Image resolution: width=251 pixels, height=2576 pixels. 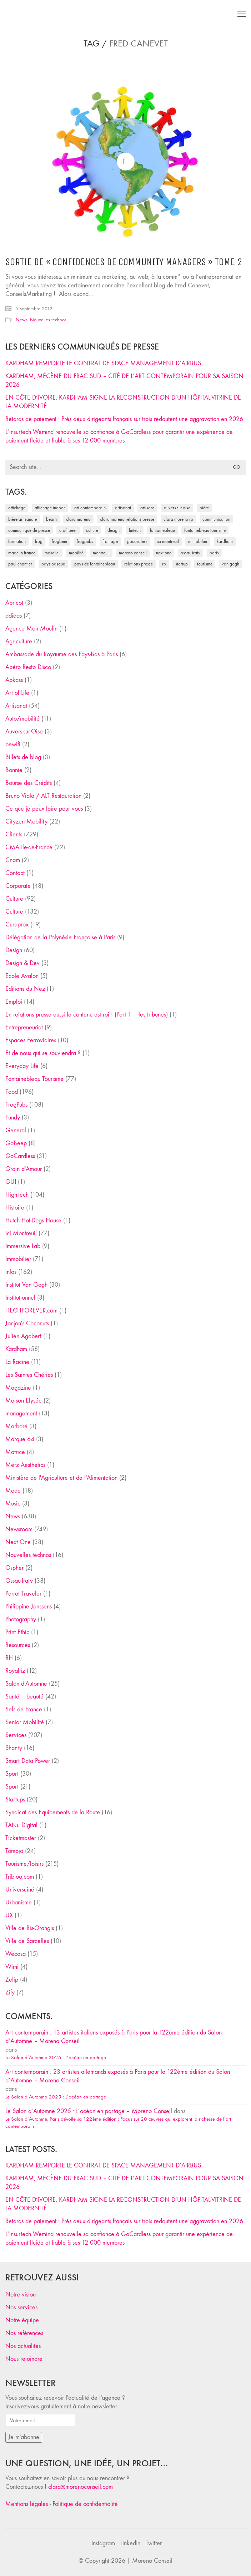 I want to click on Apkass, so click(x=14, y=680).